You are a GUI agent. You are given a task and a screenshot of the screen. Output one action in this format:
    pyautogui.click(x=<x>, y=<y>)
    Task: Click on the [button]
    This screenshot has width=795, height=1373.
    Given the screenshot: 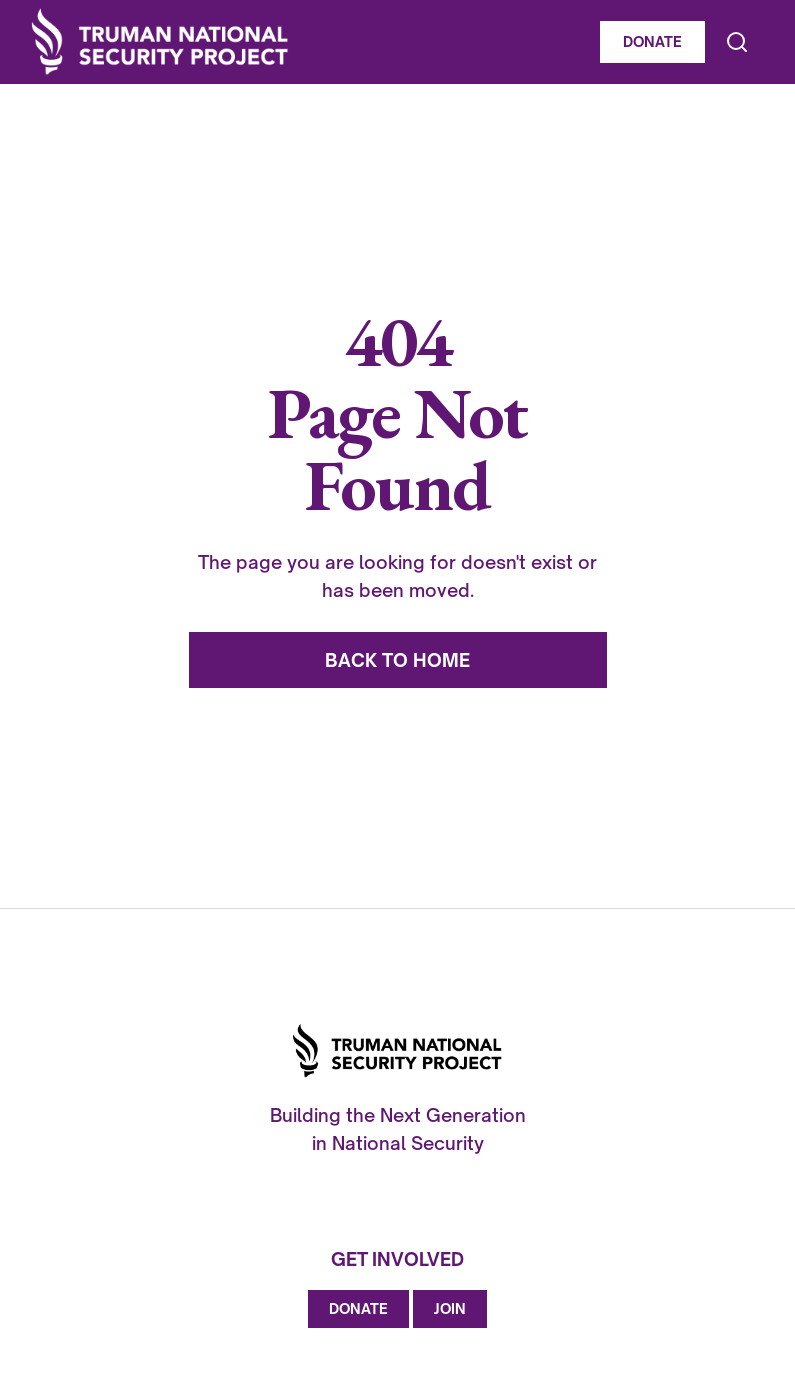 What is the action you would take?
    pyautogui.click(x=758, y=42)
    